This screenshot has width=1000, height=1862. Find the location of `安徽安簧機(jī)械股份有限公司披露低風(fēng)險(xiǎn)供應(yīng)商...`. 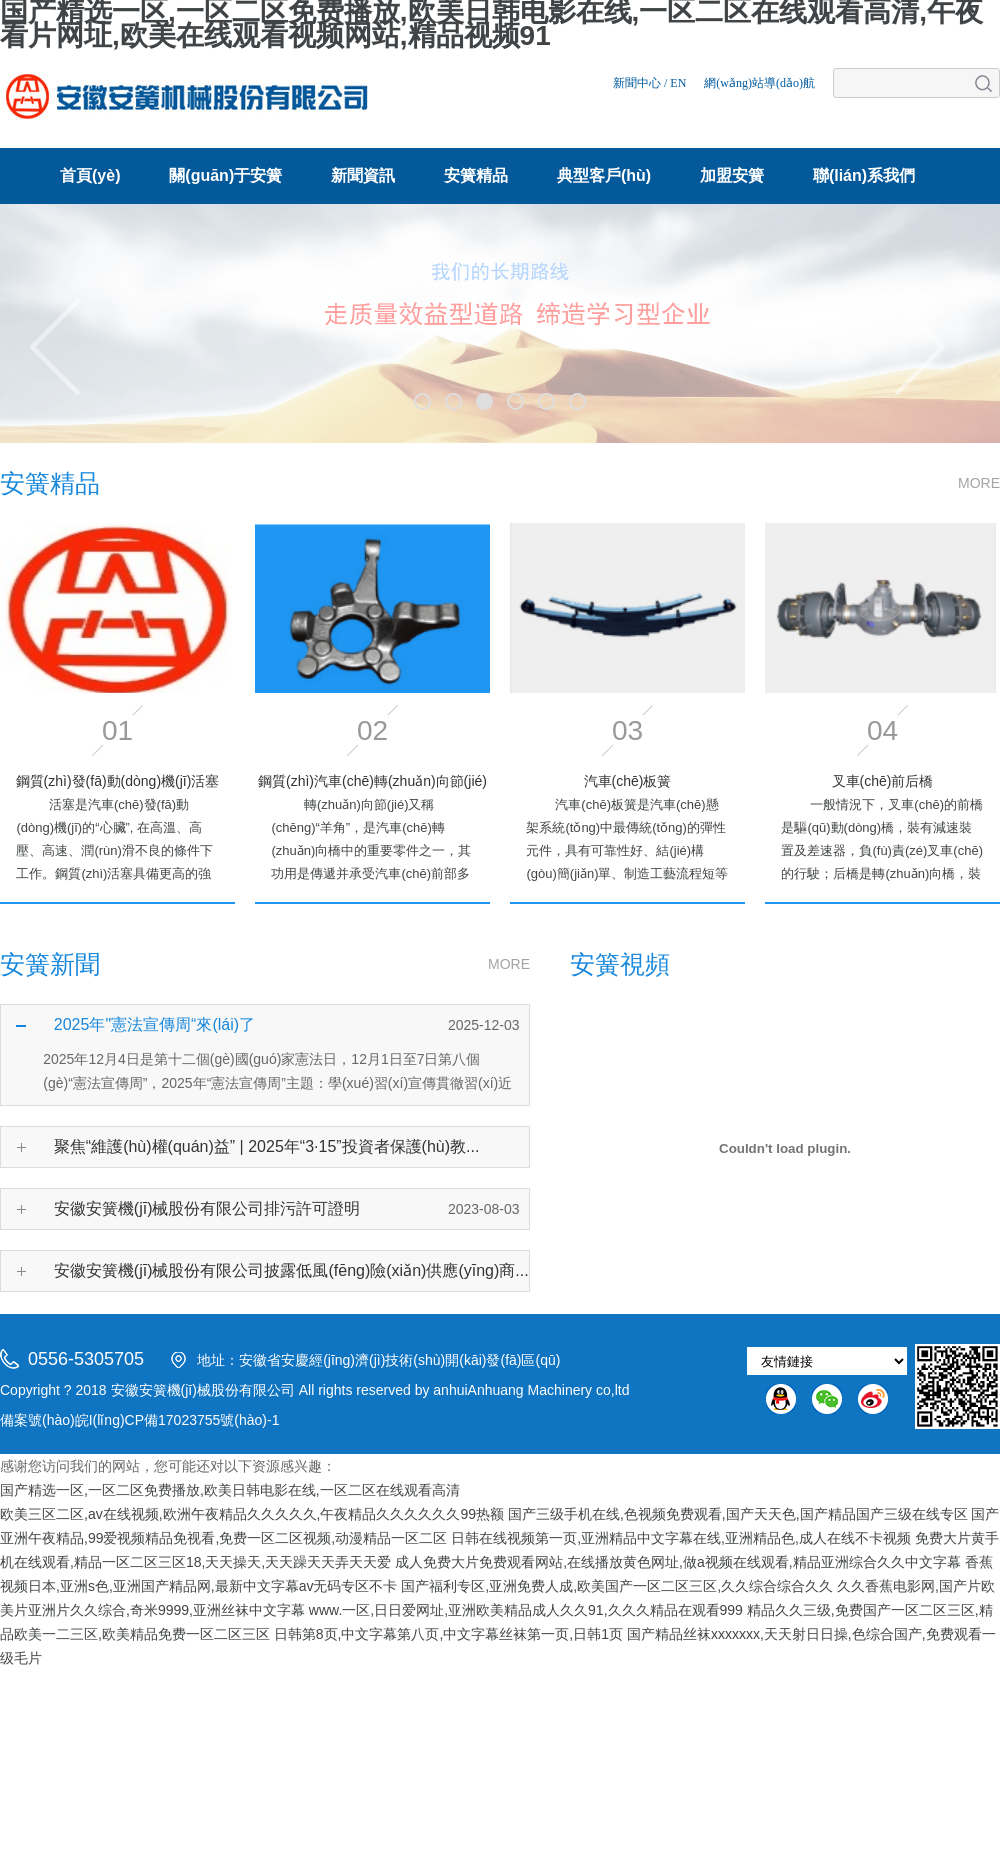

安徽安簧機(jī)械股份有限公司披露低風(fēng)險(xiǎn)供應(yīng)商... is located at coordinates (291, 1270).